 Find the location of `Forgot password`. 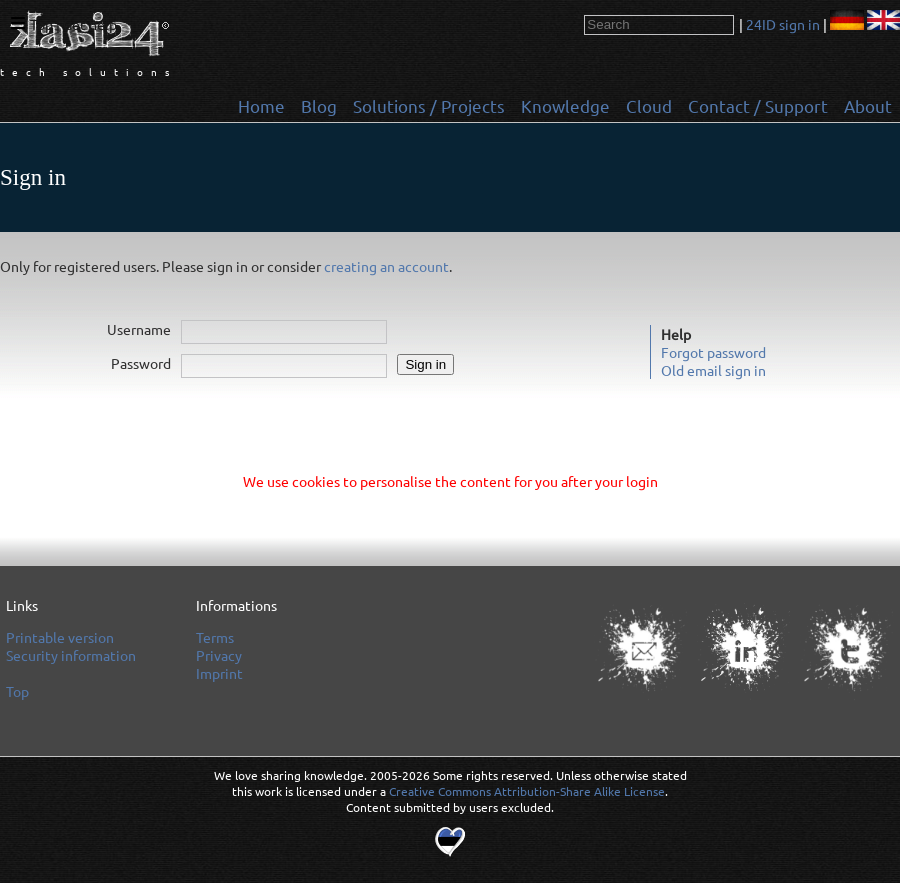

Forgot password is located at coordinates (713, 352).